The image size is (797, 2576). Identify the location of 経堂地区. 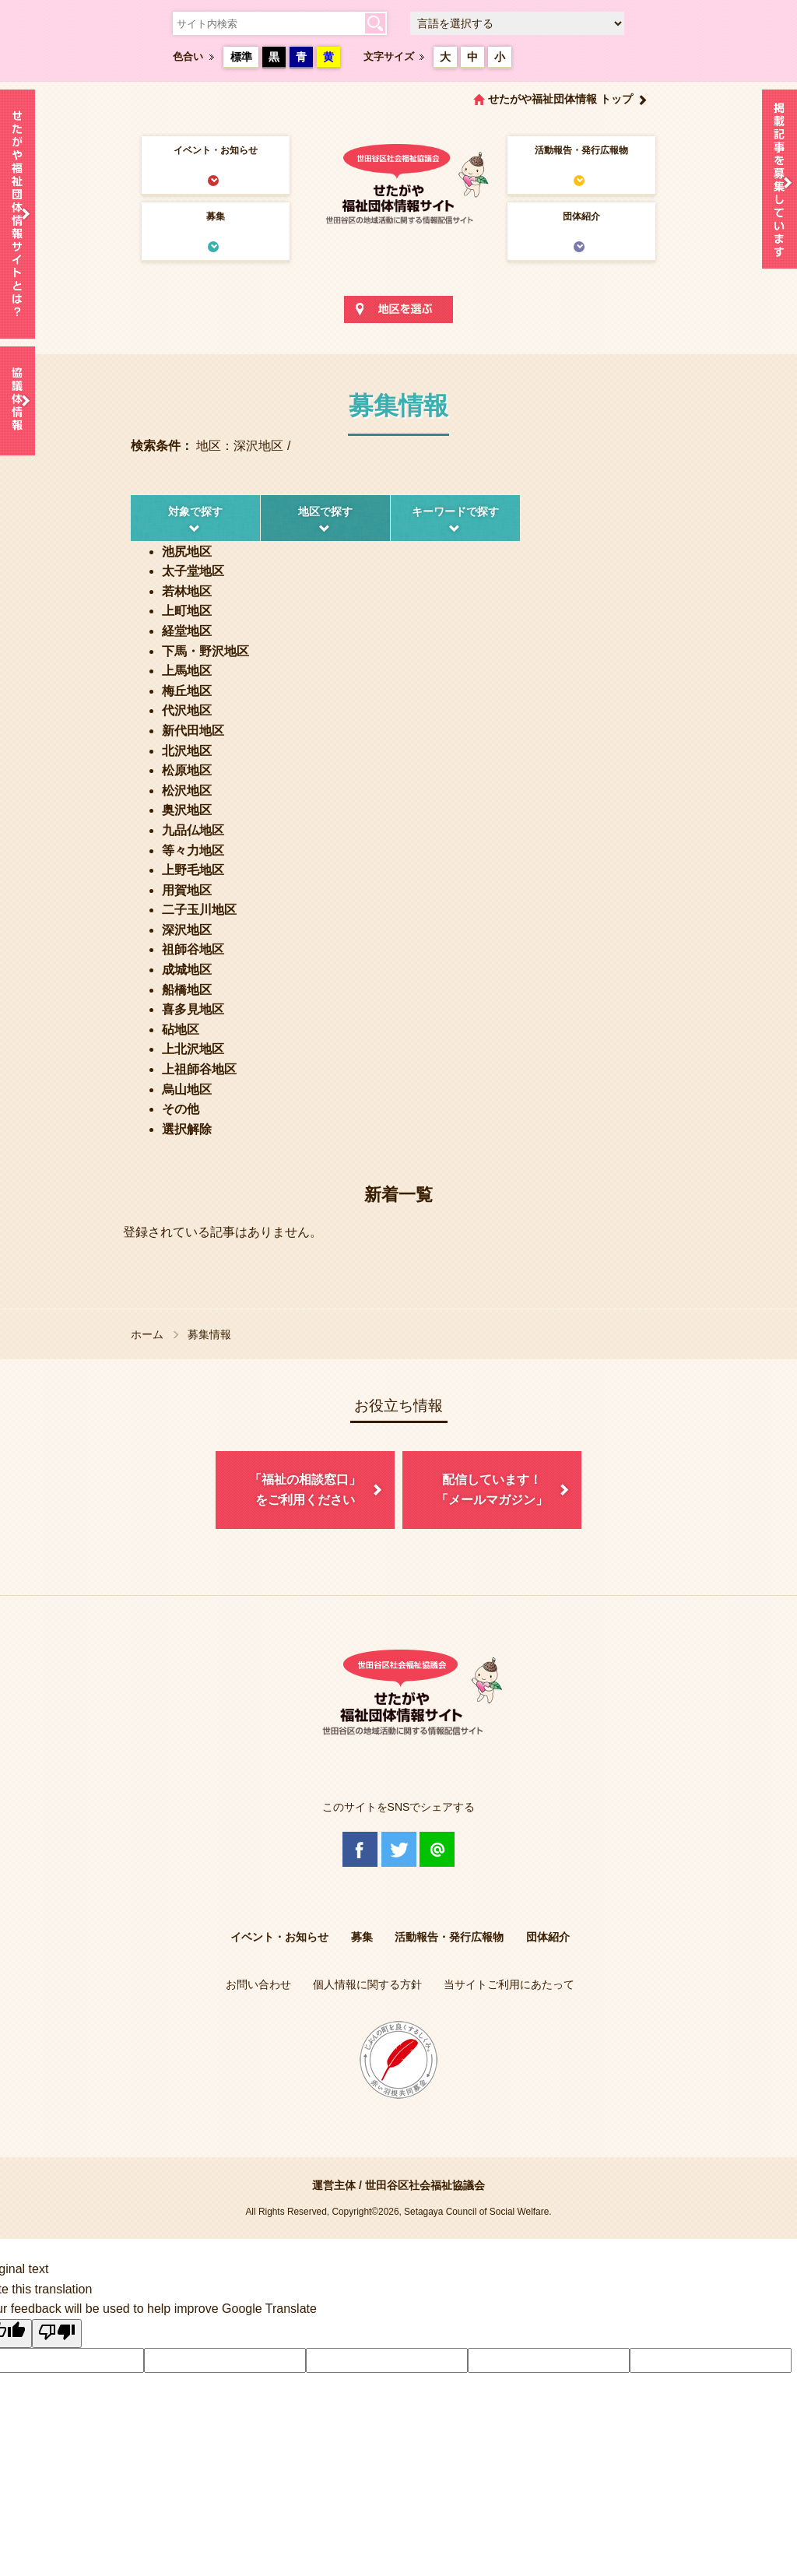
(187, 631).